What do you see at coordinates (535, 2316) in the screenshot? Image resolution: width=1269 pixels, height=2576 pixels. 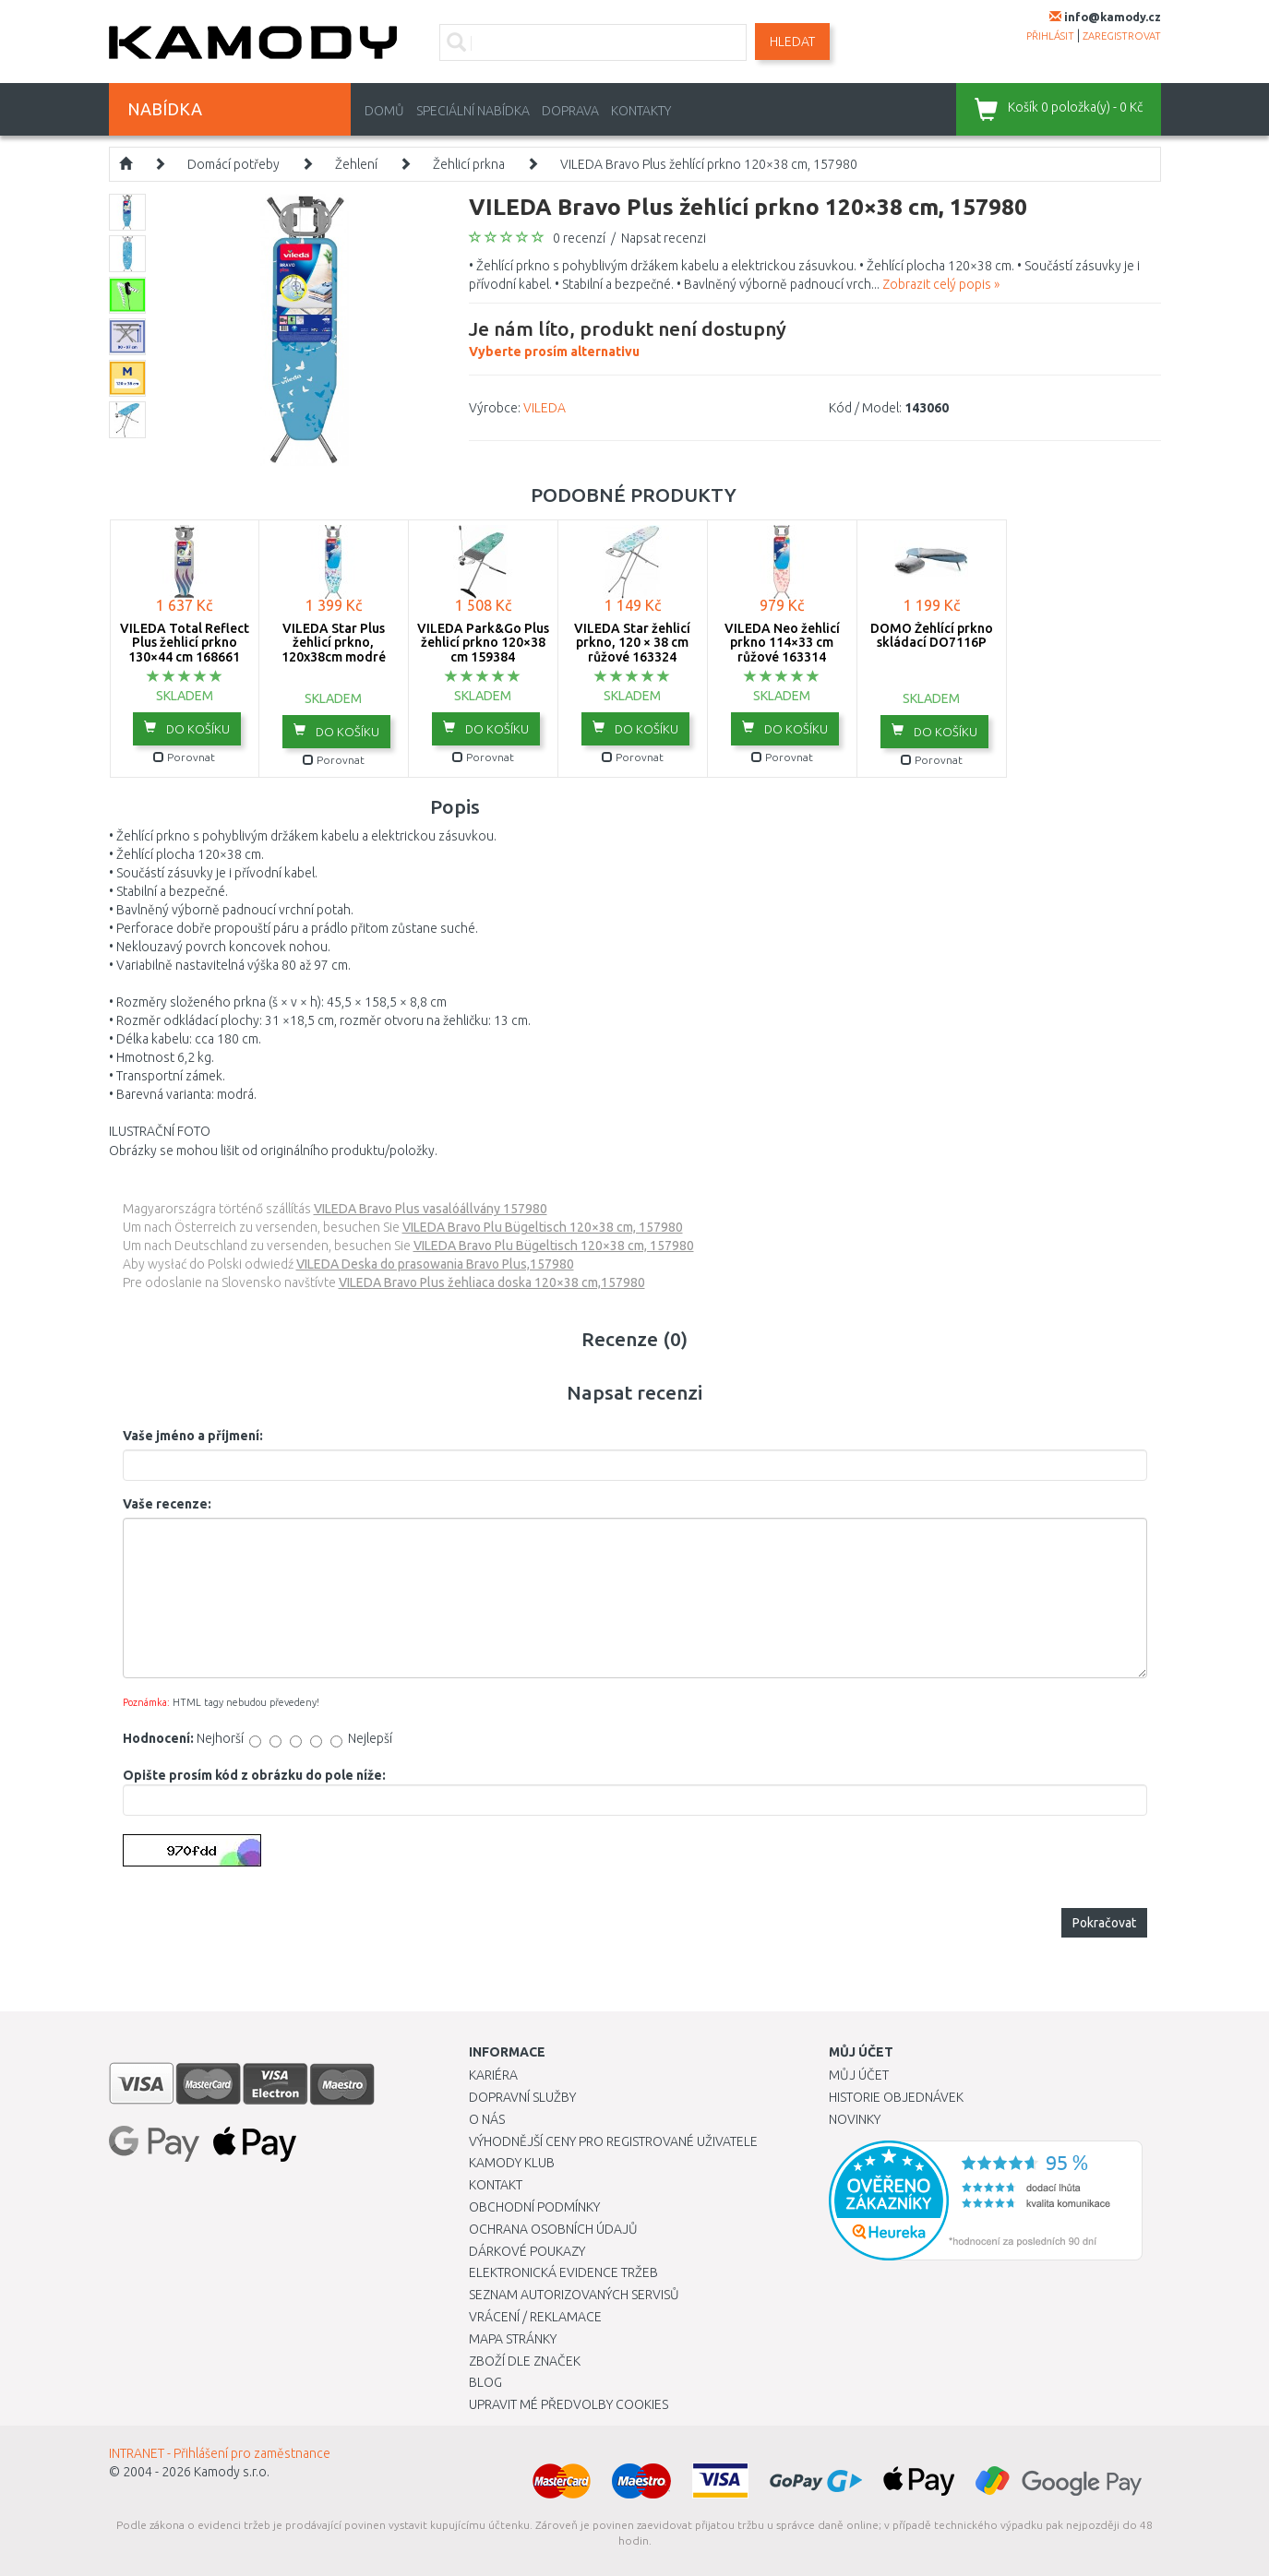 I see `Vrácení / Reklamace` at bounding box center [535, 2316].